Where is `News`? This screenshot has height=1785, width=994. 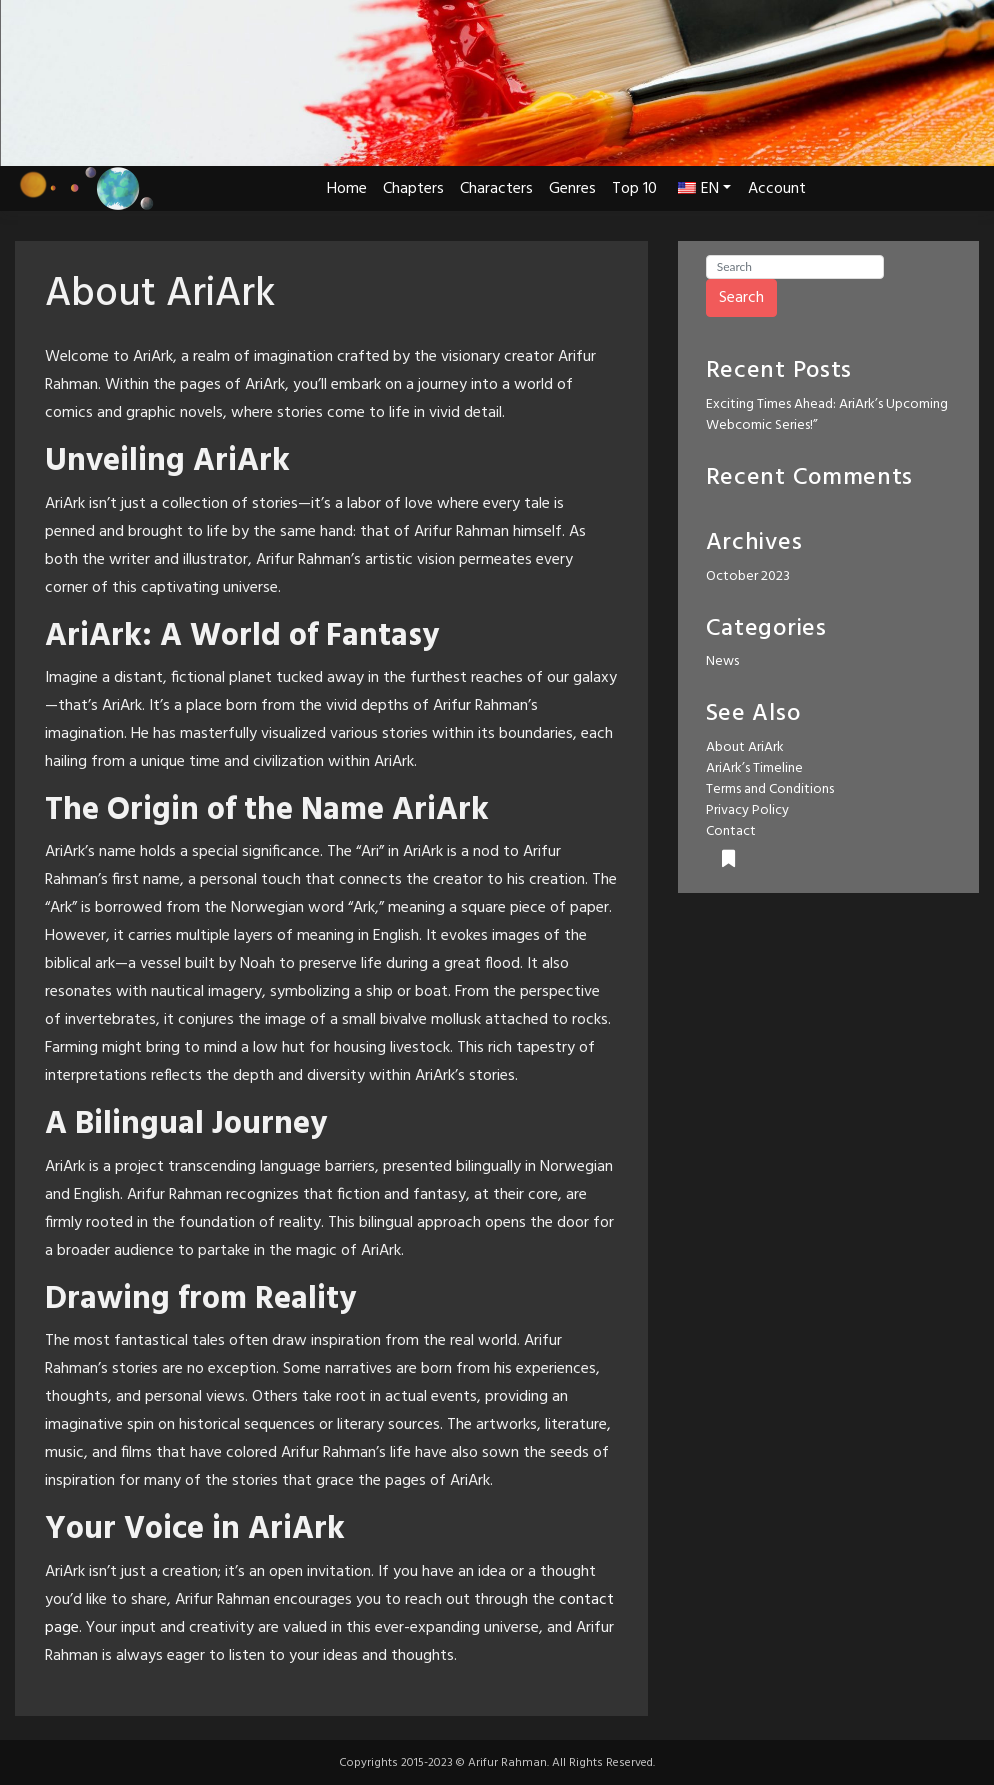
News is located at coordinates (722, 661).